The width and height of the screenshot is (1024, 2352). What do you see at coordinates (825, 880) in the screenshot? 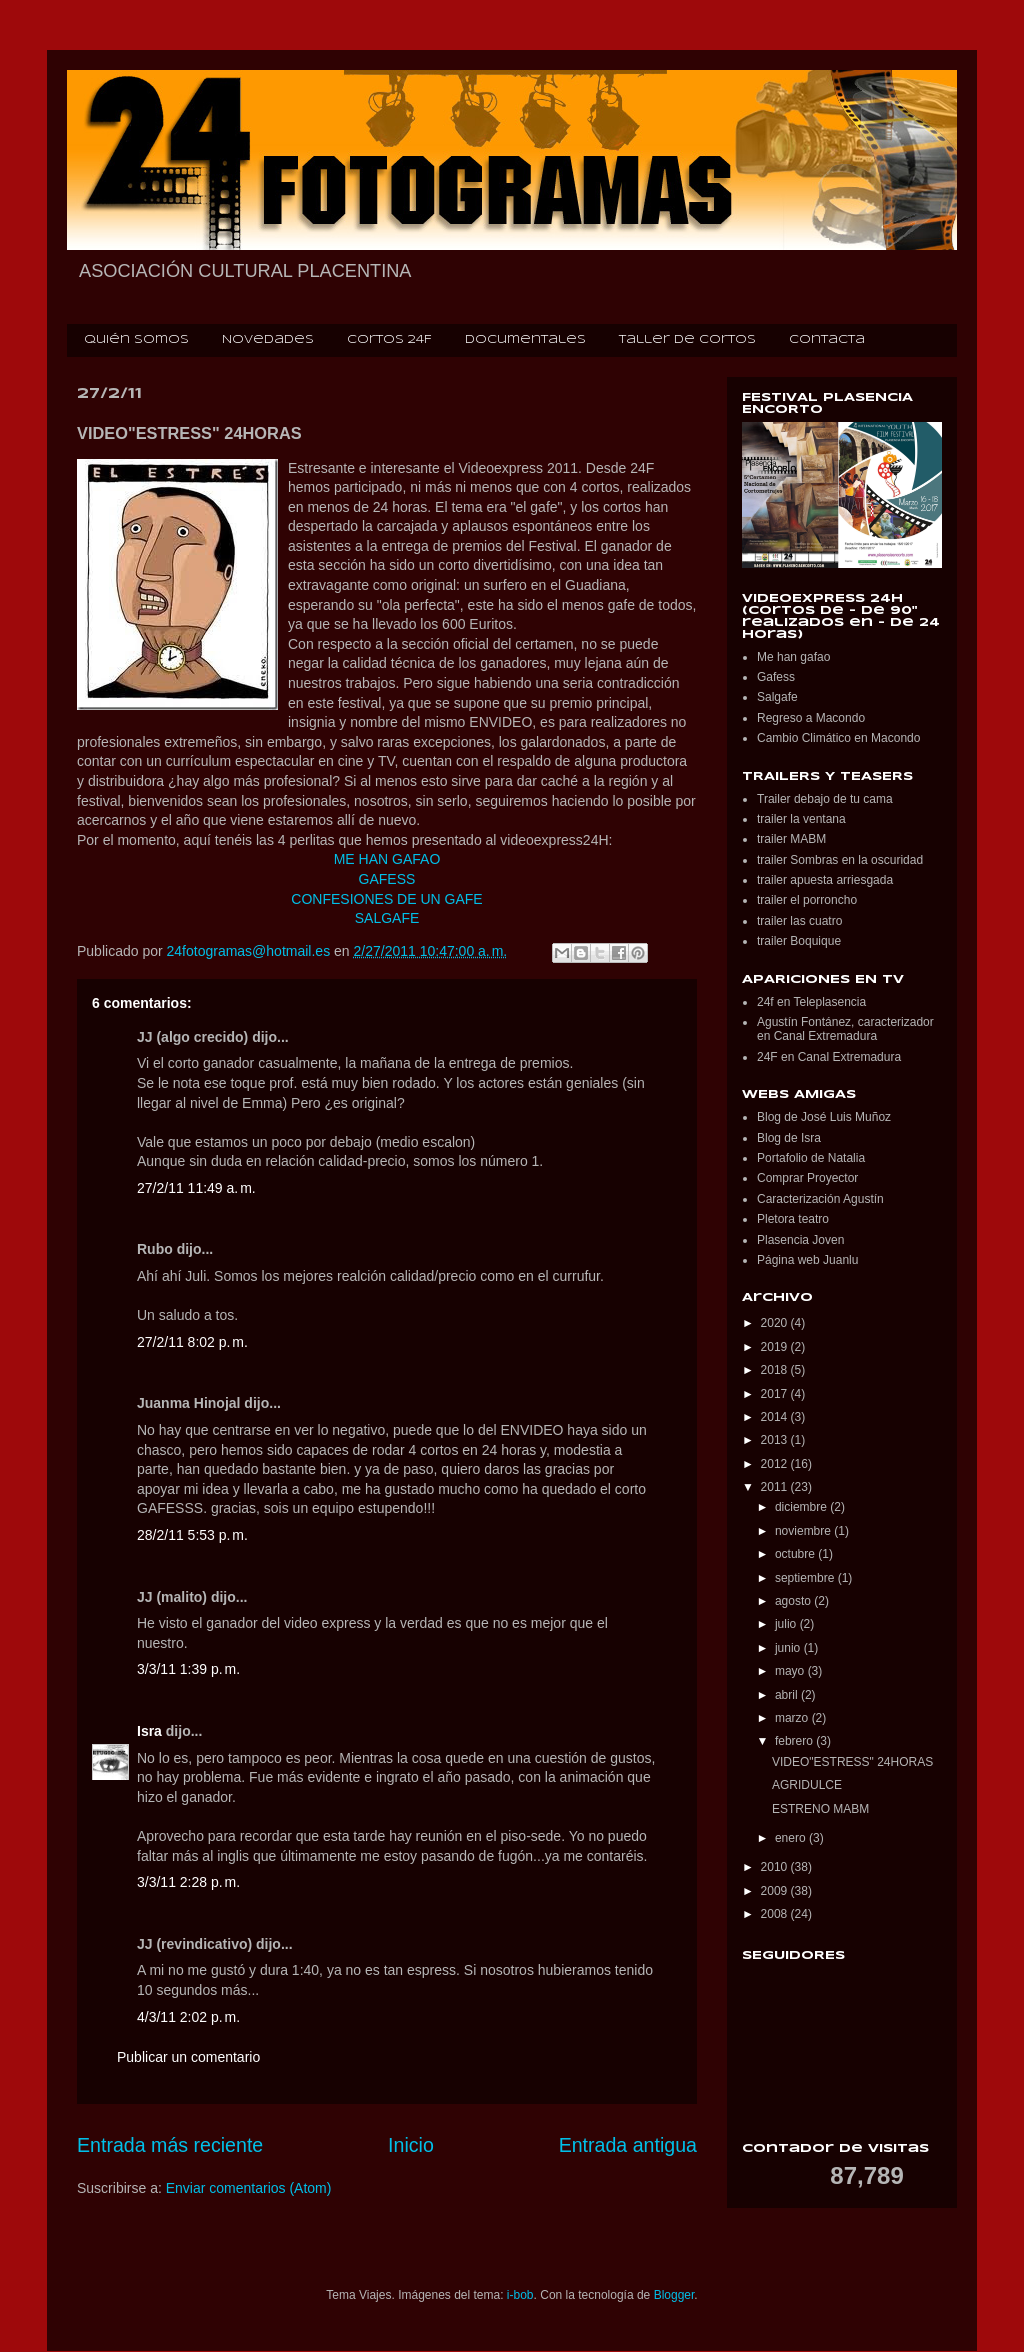
I see `trailer apuesta arriesgada` at bounding box center [825, 880].